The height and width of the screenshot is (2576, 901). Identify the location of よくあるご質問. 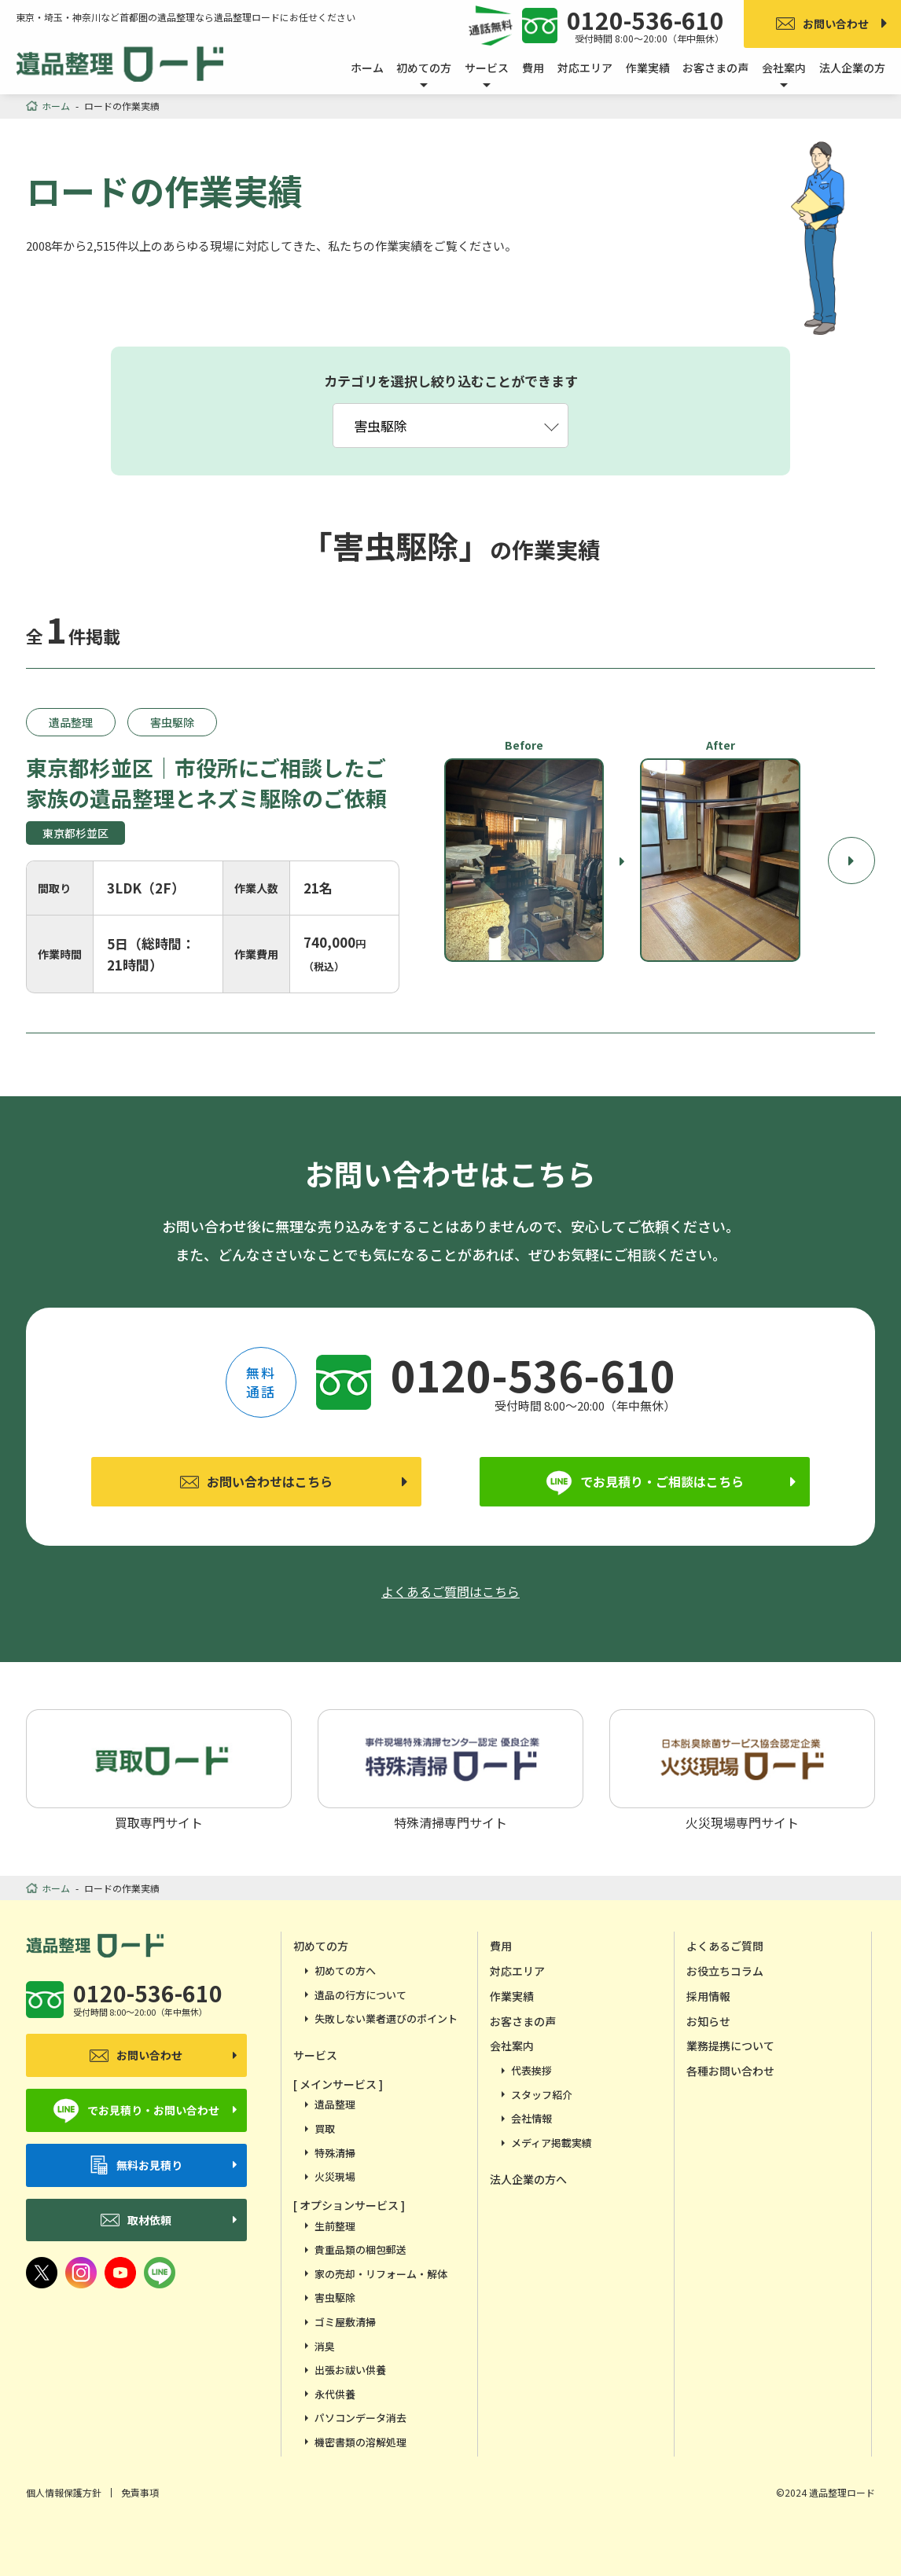
(724, 1946).